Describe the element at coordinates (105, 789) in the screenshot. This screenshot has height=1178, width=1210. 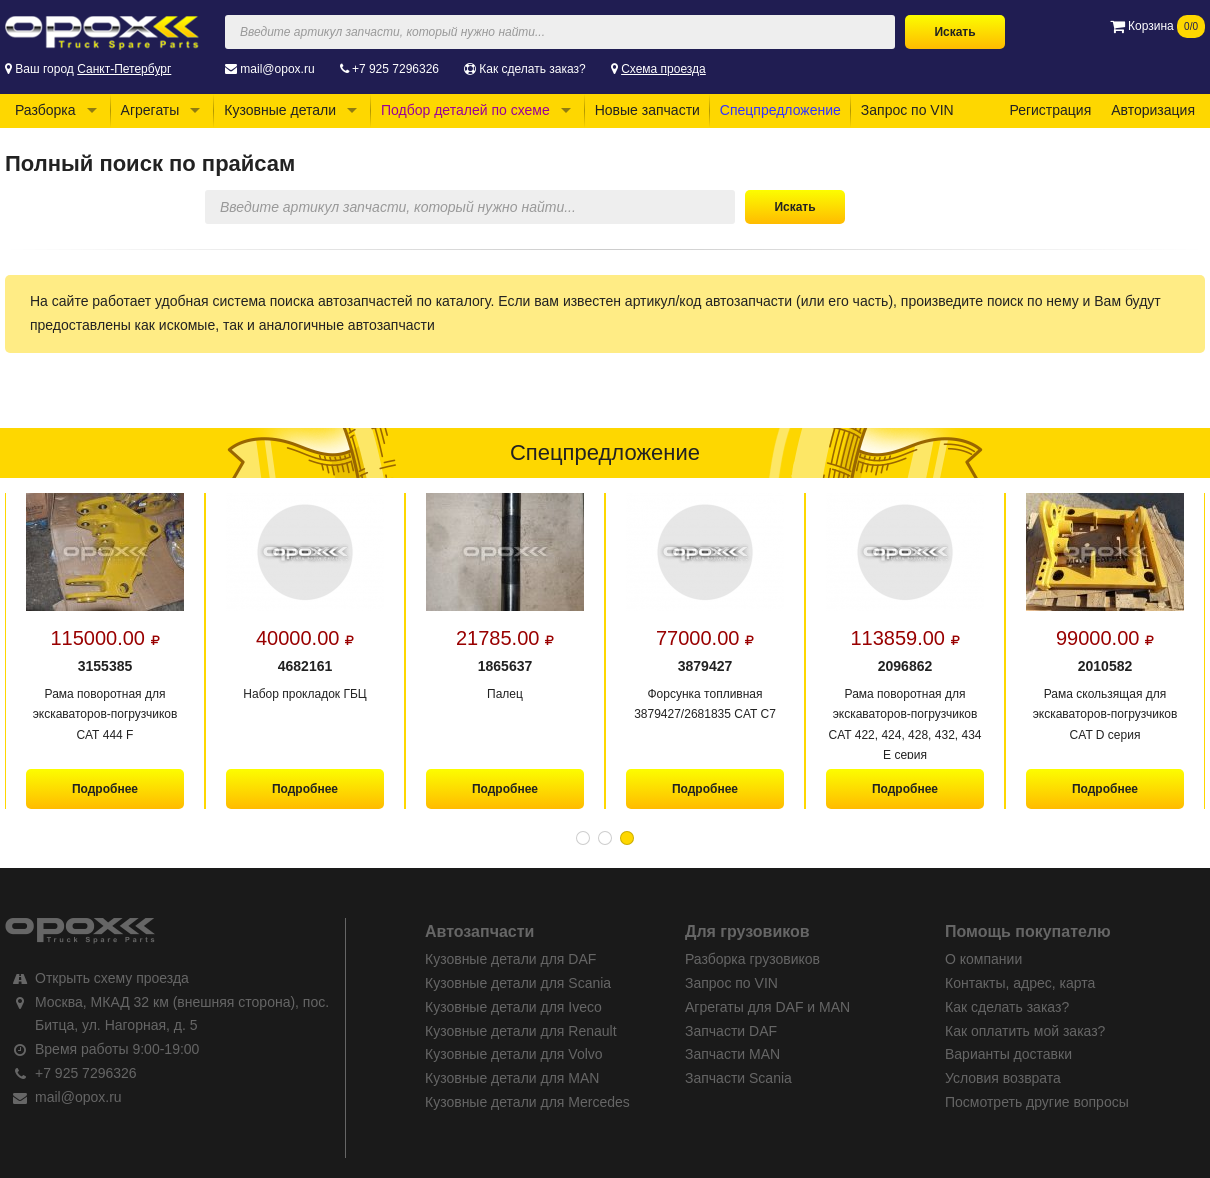
I see `Подробнее` at that location.